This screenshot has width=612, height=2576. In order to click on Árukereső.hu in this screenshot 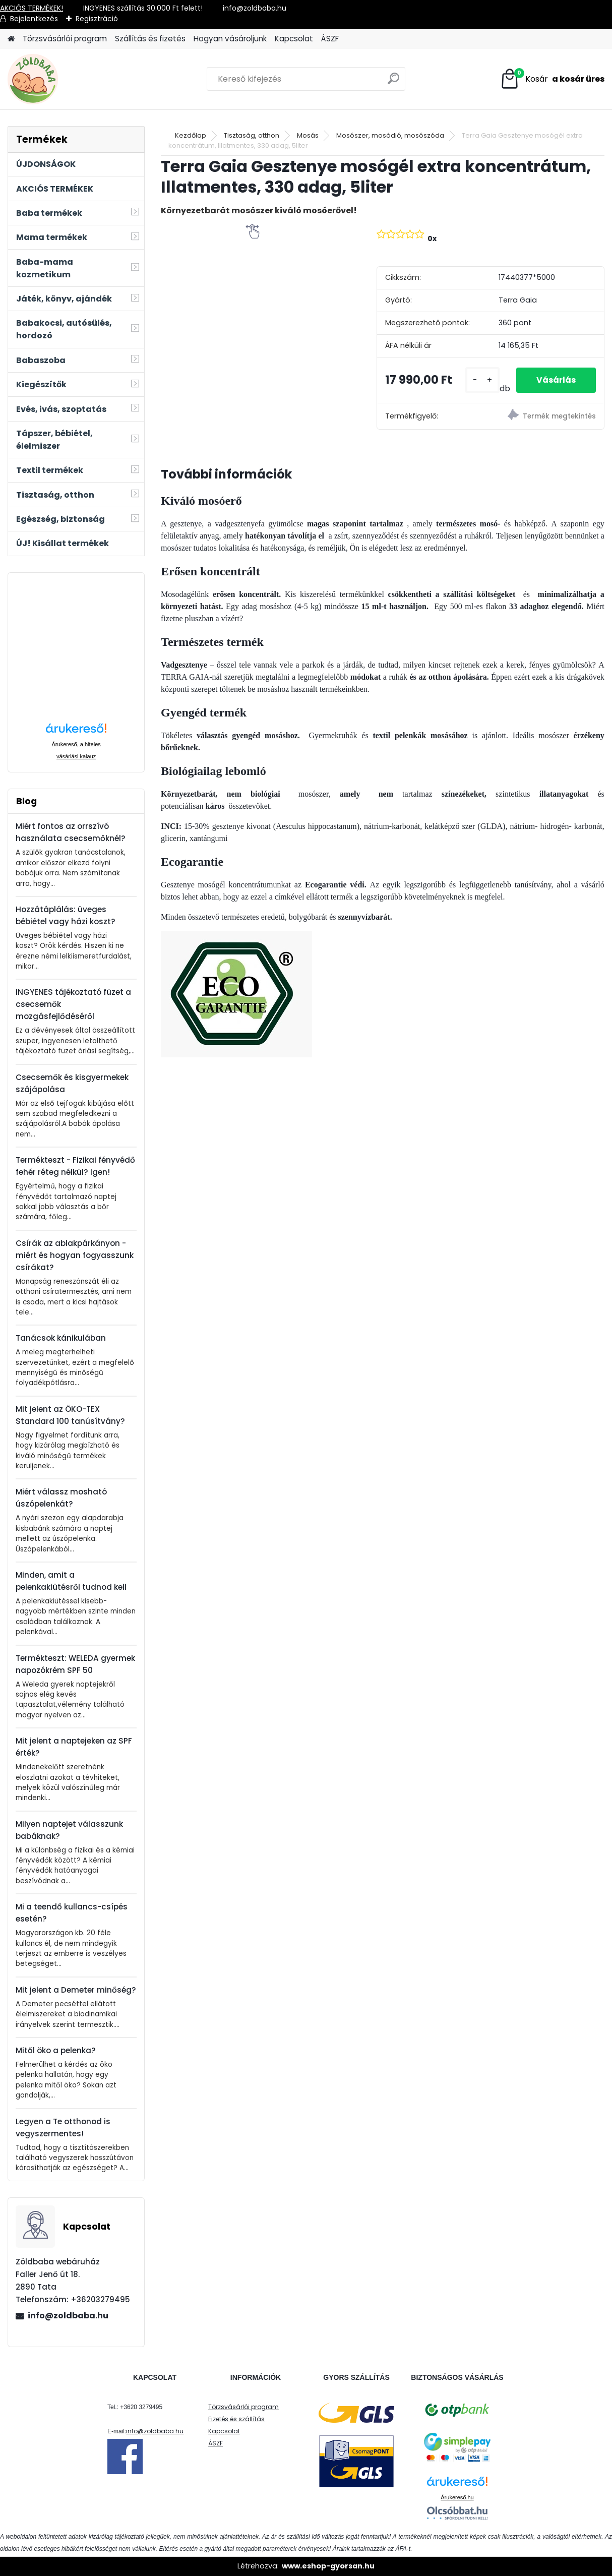, I will do `click(457, 2497)`.